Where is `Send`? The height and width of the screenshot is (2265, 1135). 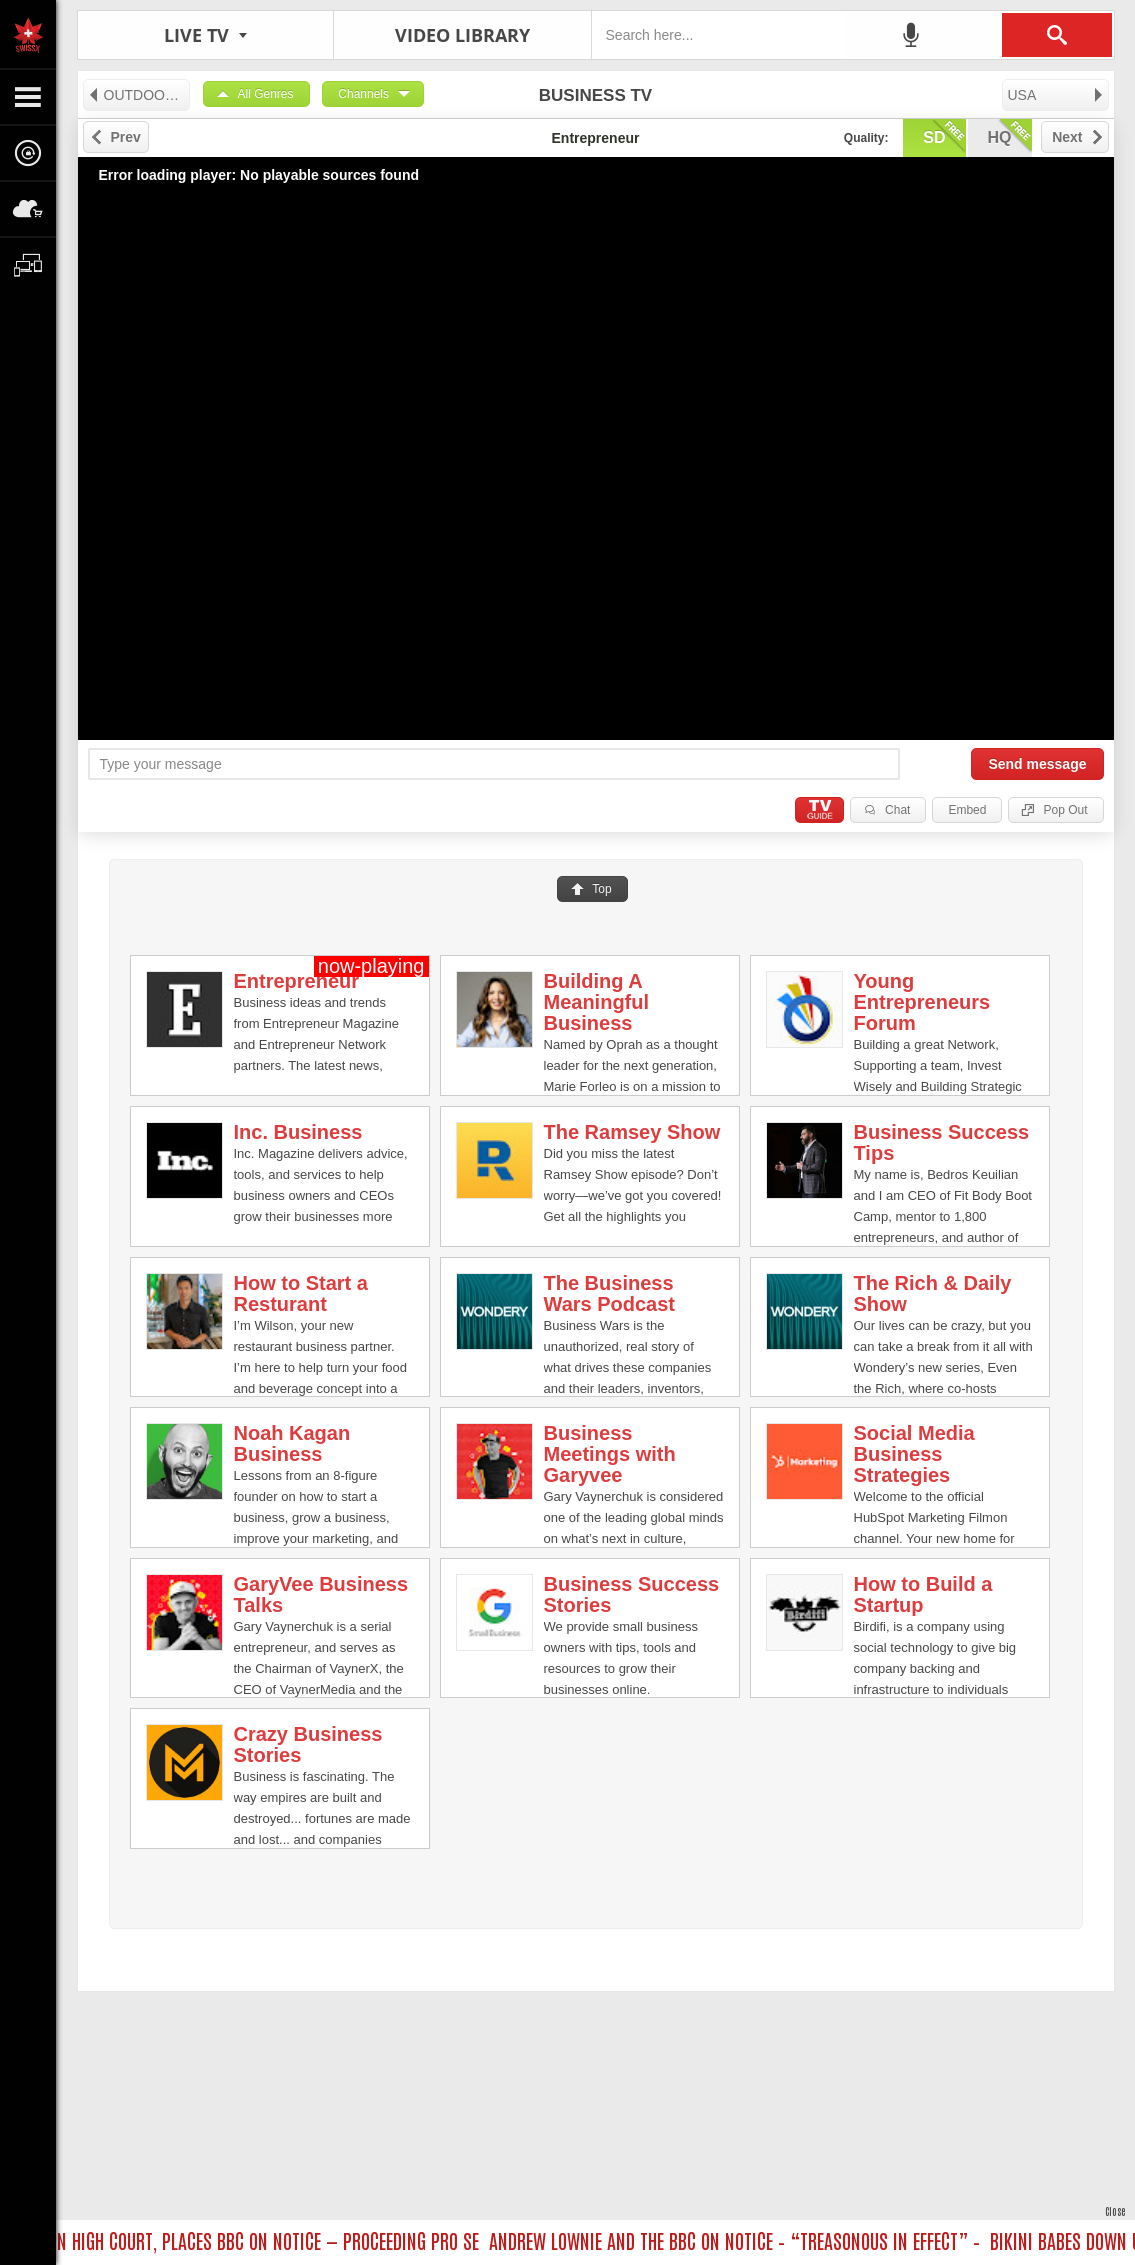
Send is located at coordinates (1037, 764).